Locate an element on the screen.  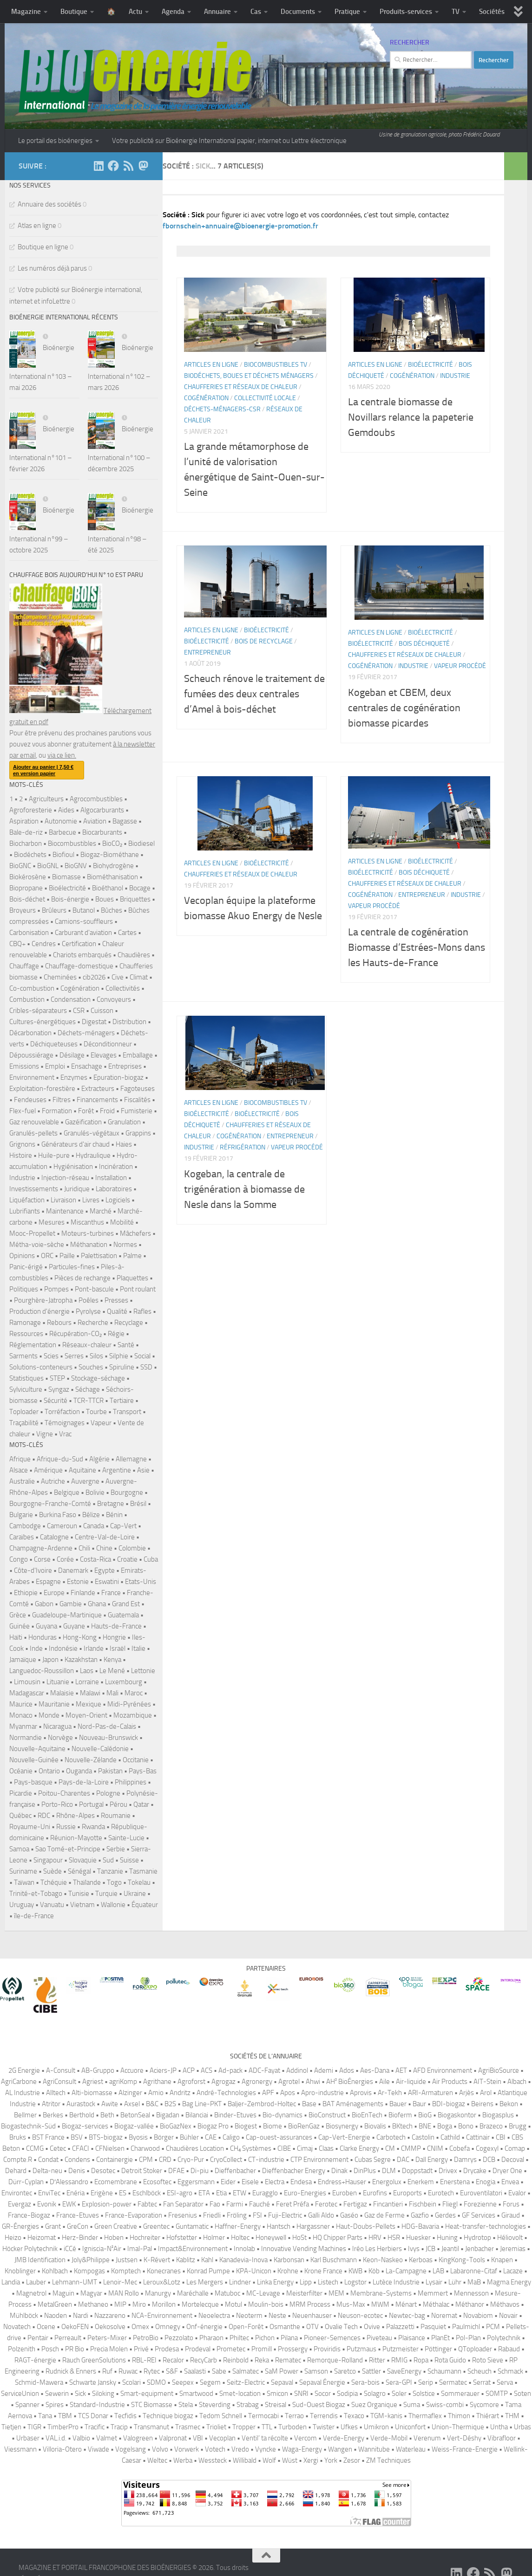
Claas is located at coordinates (326, 2148).